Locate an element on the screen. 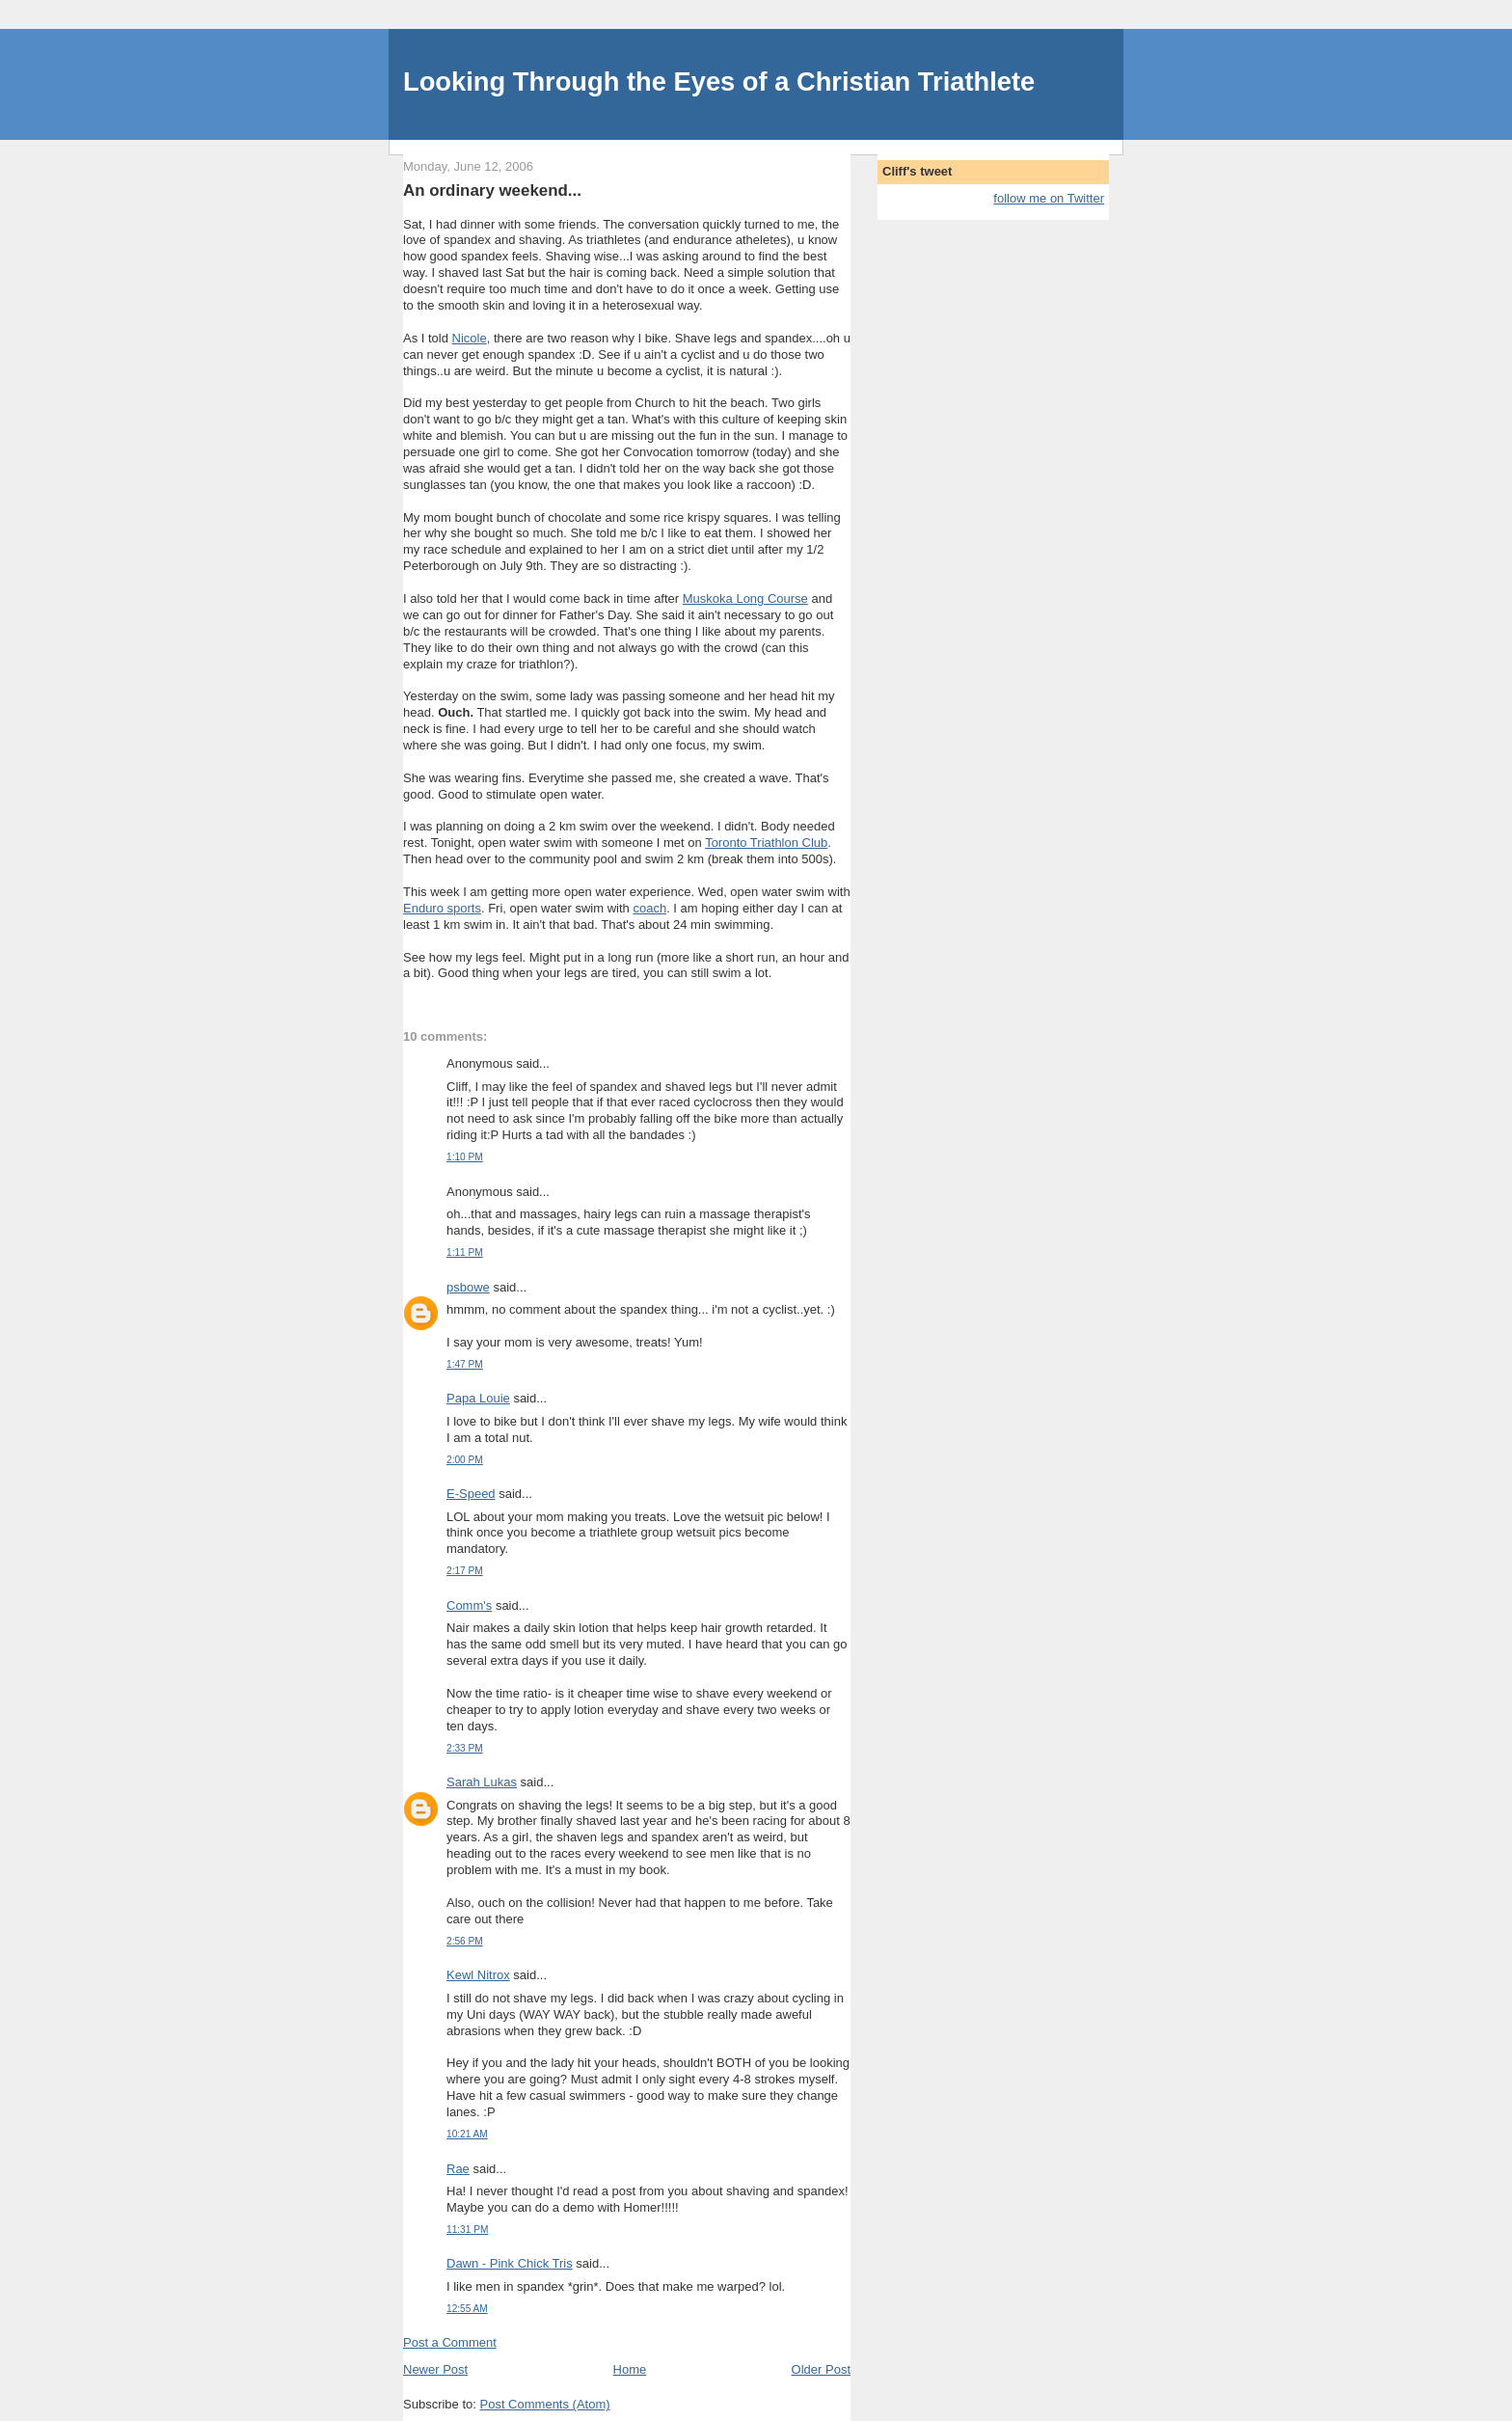 This screenshot has width=1512, height=2421. Nicole is located at coordinates (469, 338).